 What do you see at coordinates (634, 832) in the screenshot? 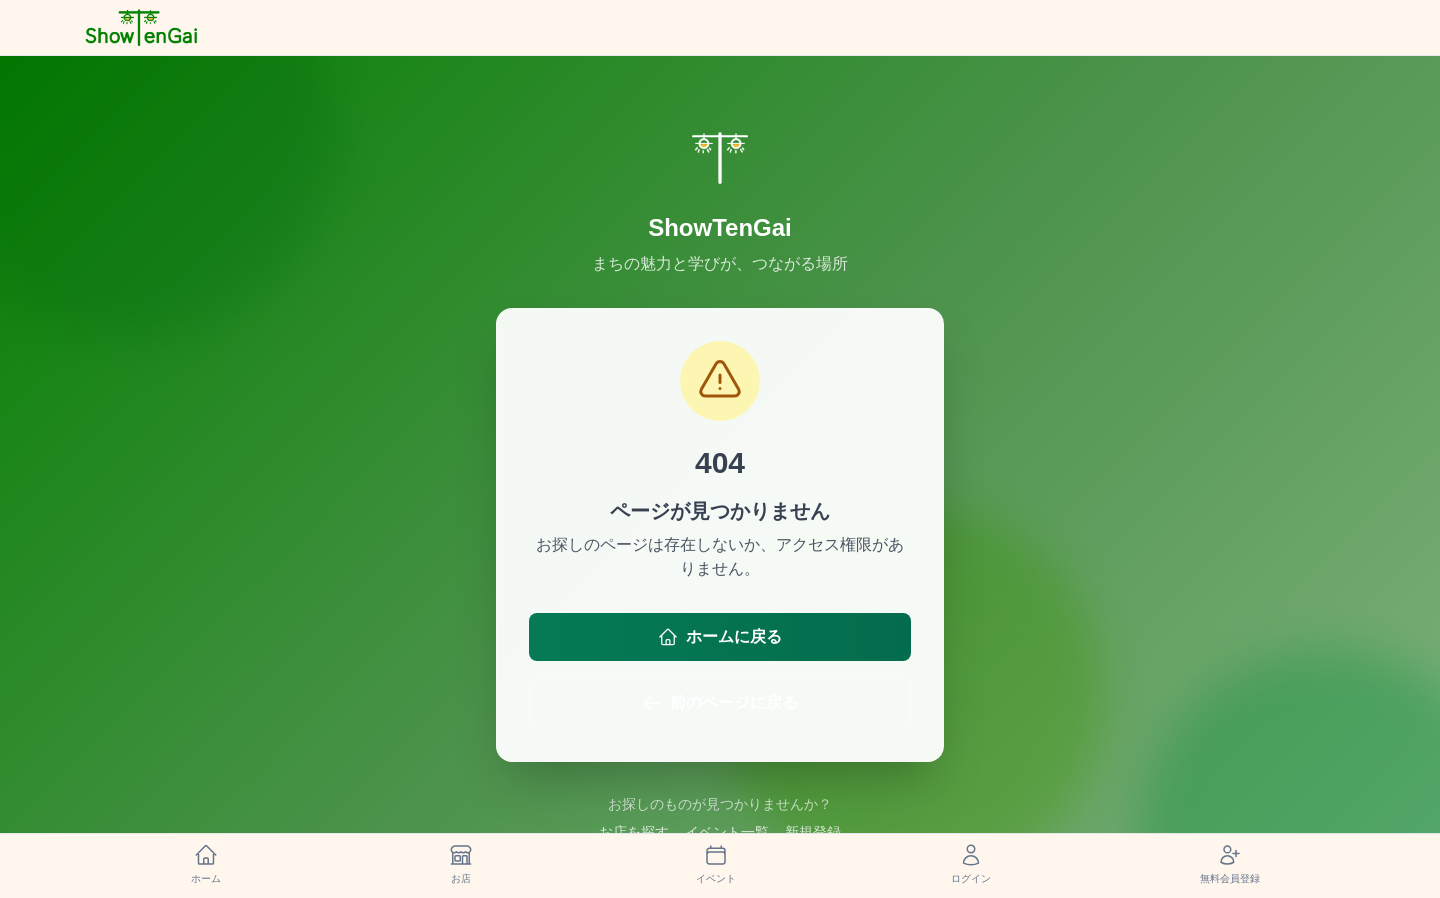
I see `お店を探す` at bounding box center [634, 832].